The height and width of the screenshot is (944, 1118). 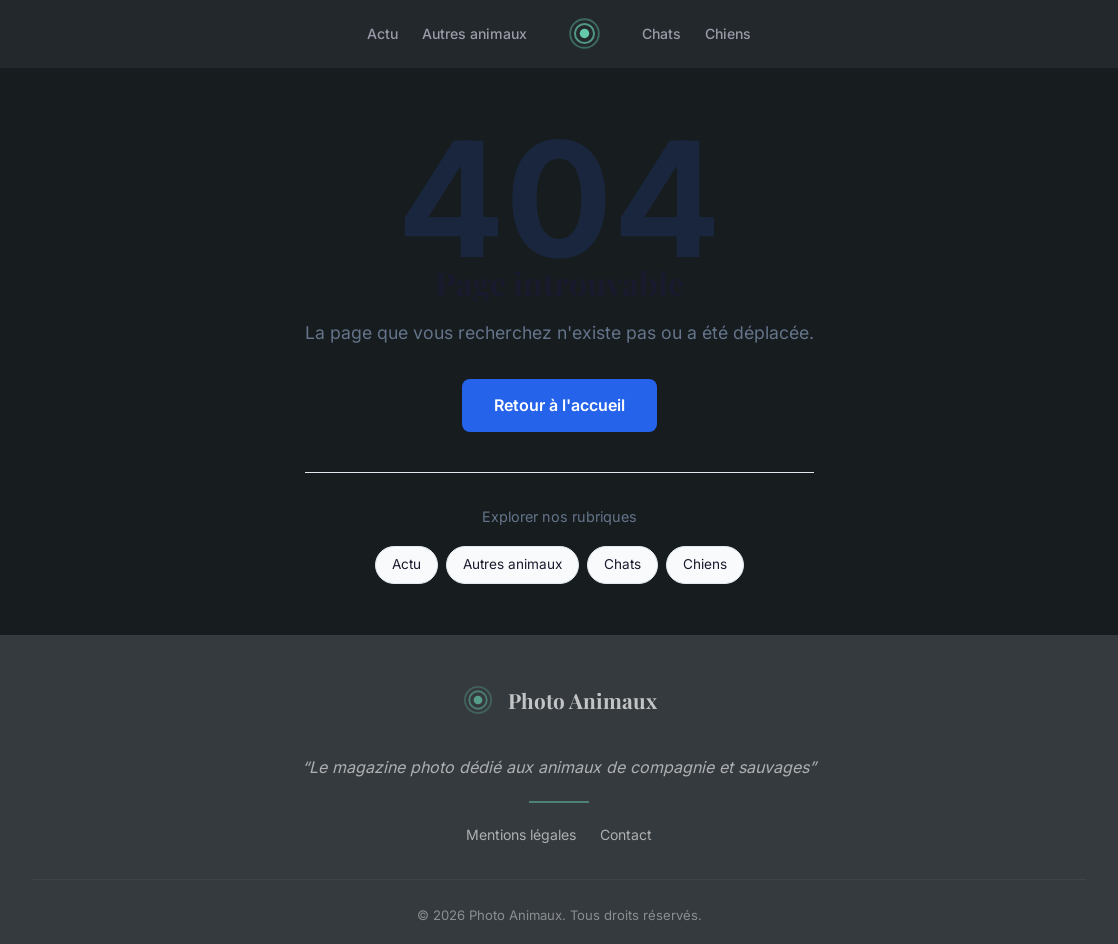 I want to click on Actu, so click(x=382, y=33).